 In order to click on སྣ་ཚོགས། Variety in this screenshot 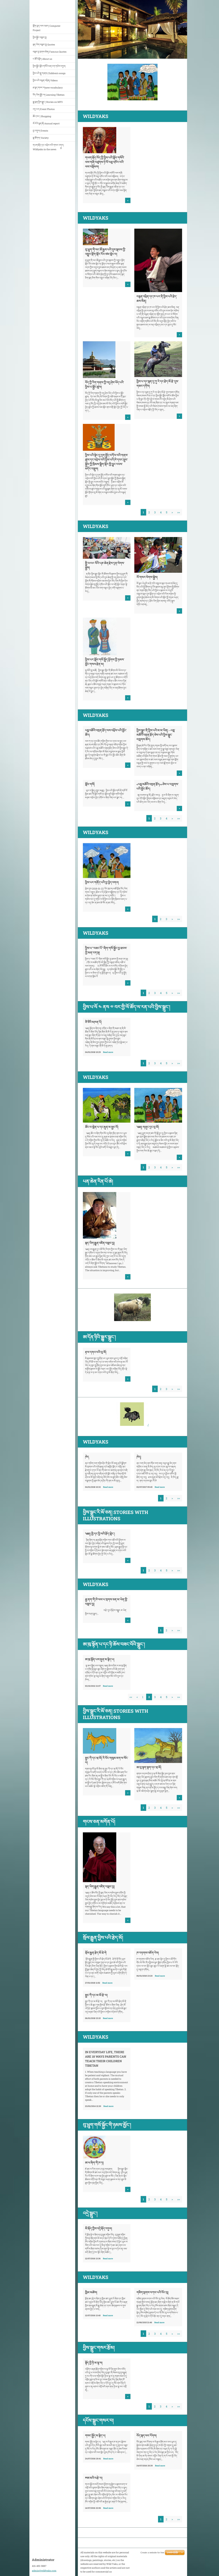, I will do `click(41, 137)`.